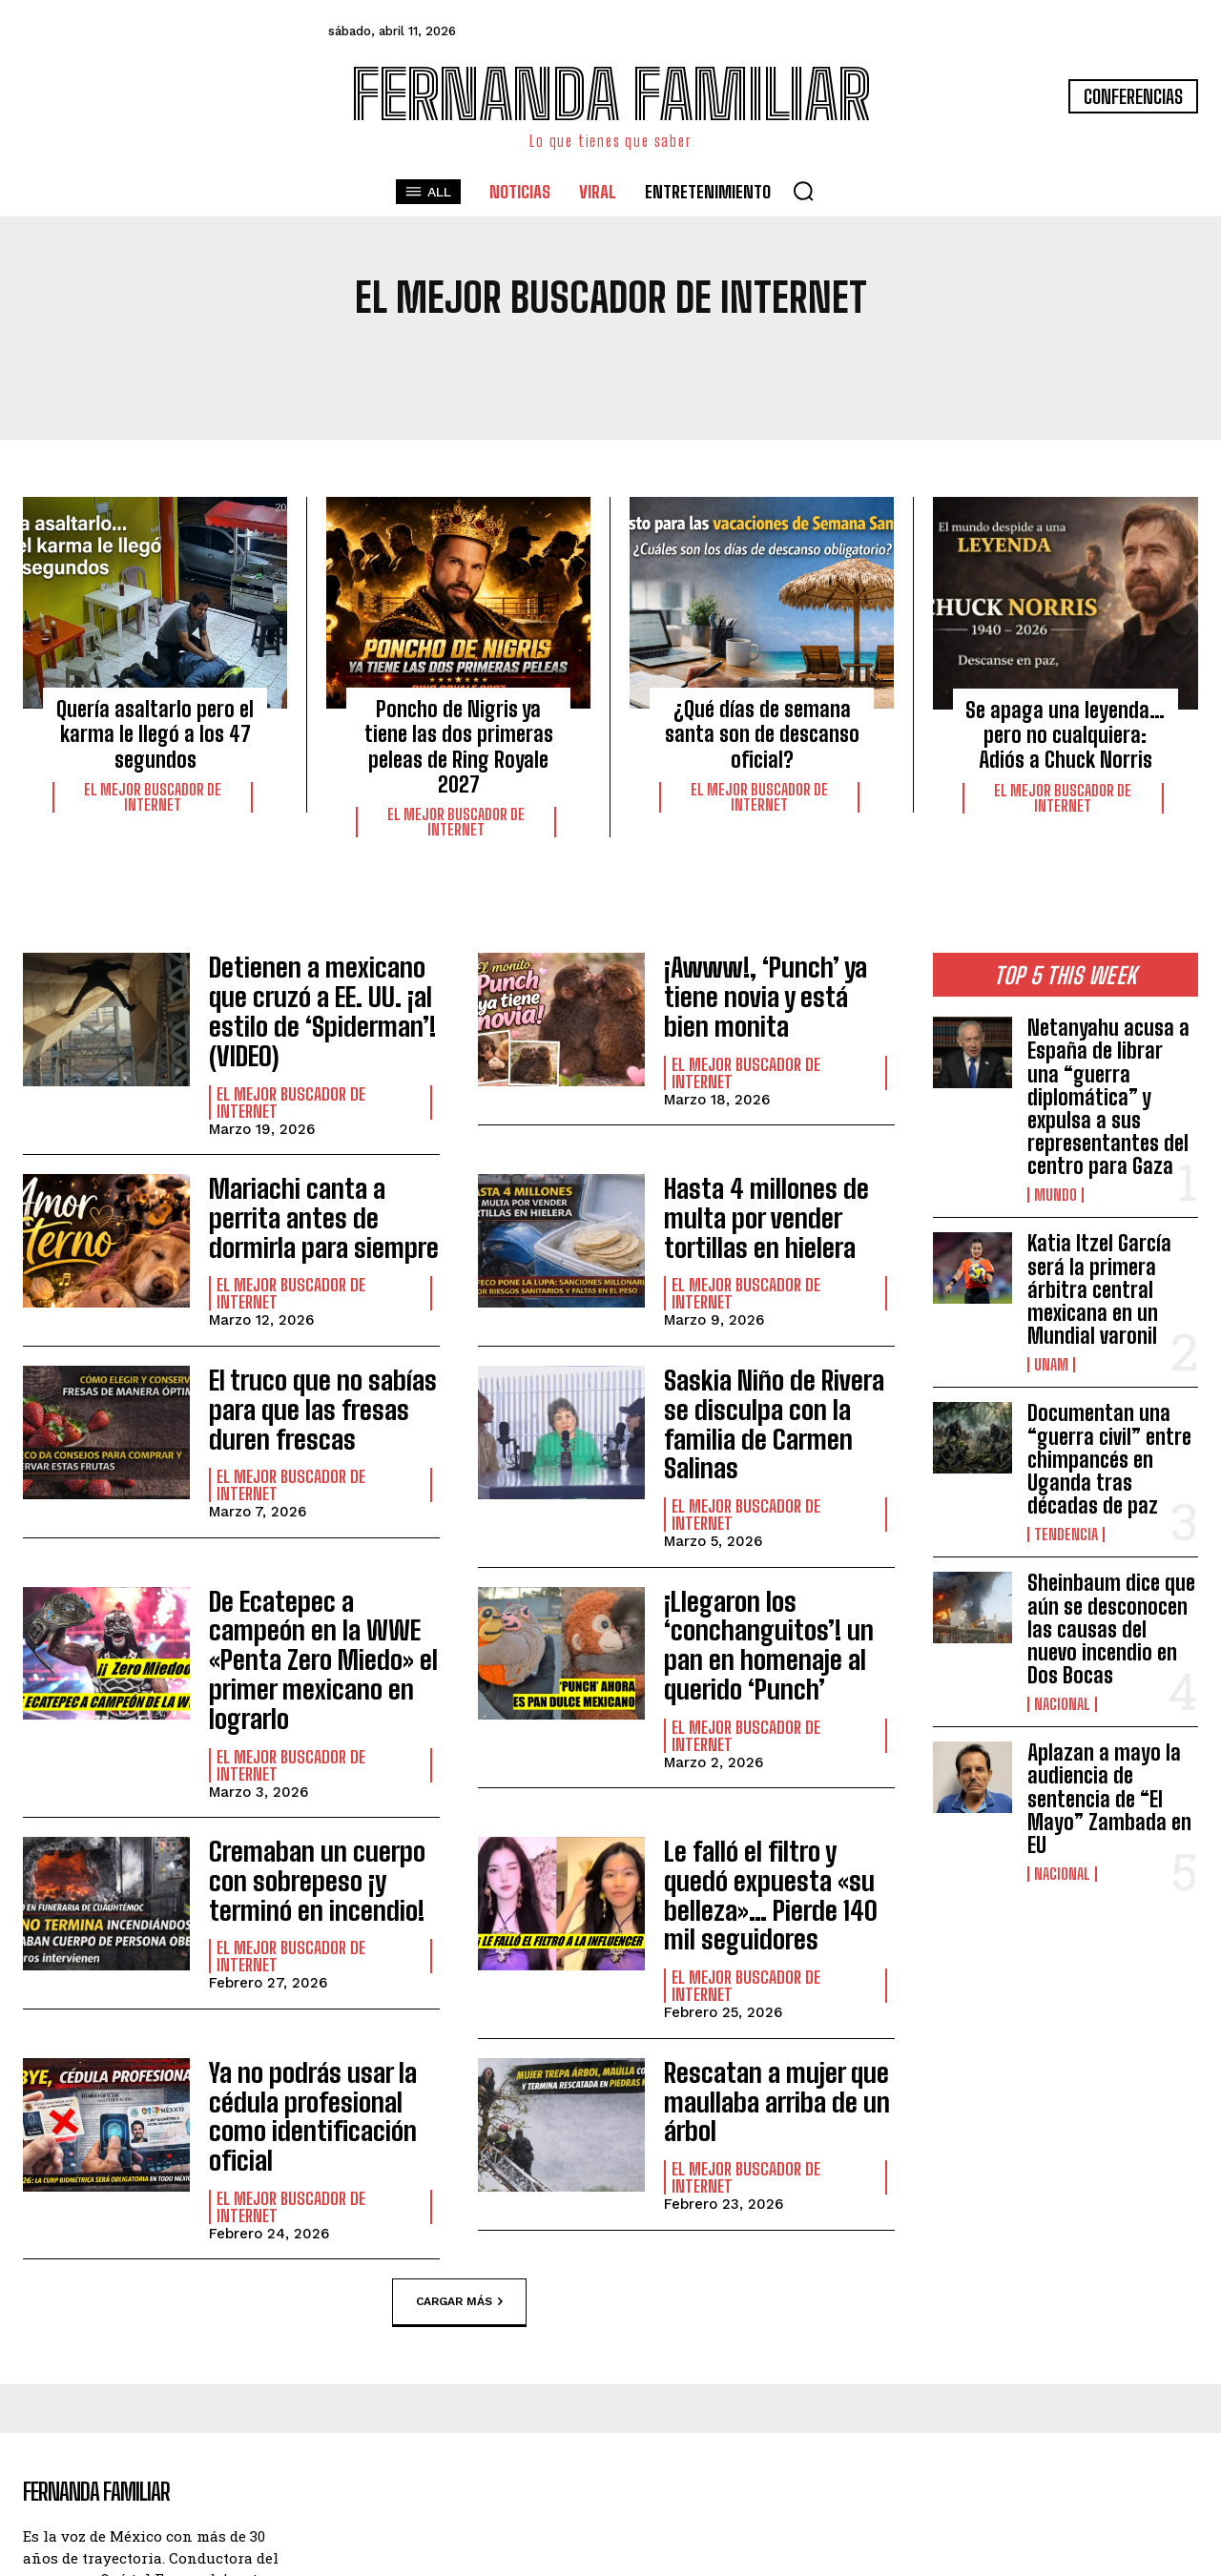  I want to click on El Mejor Buscador de Internet, so click(152, 797).